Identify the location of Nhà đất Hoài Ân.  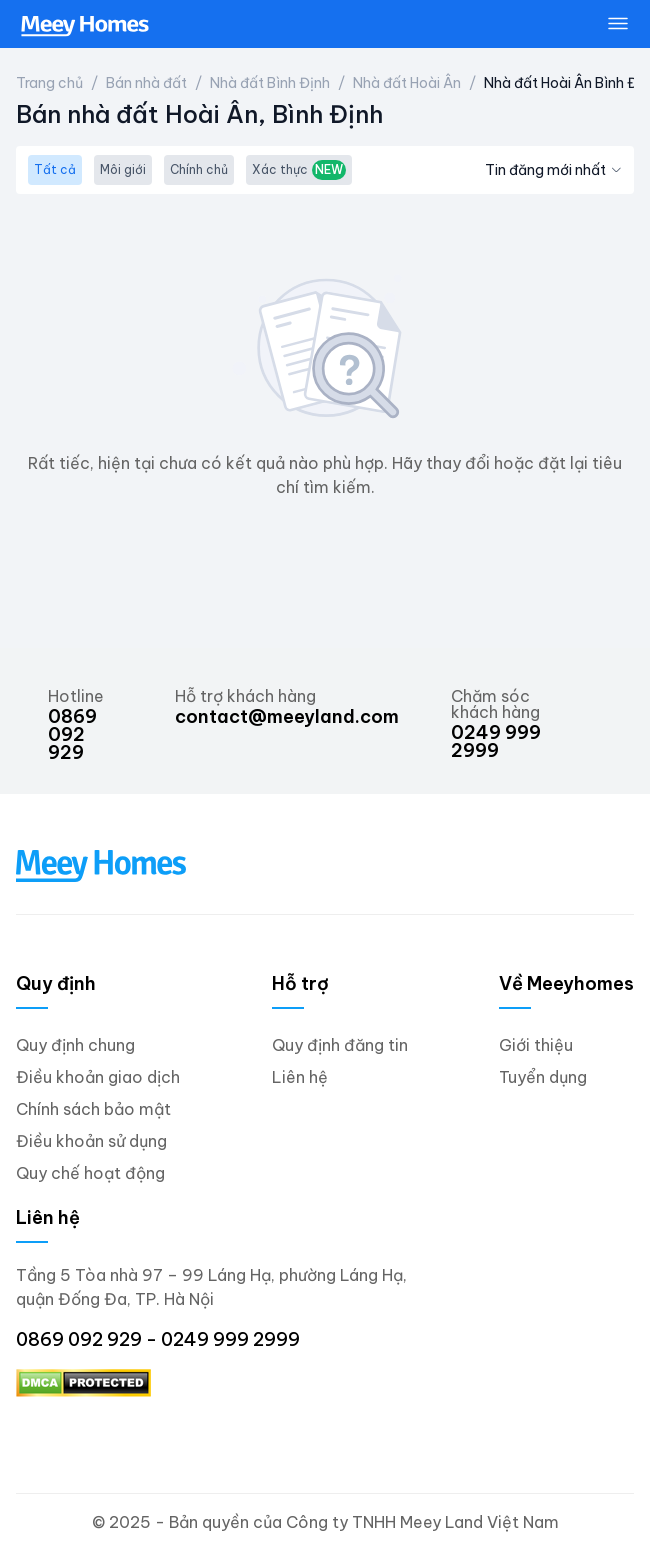
(407, 83).